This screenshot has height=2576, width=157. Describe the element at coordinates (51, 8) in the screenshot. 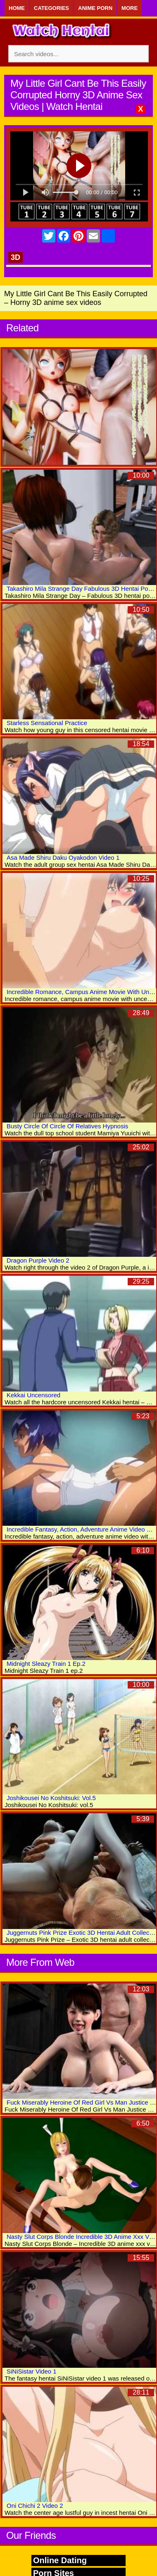

I see `Categories` at that location.